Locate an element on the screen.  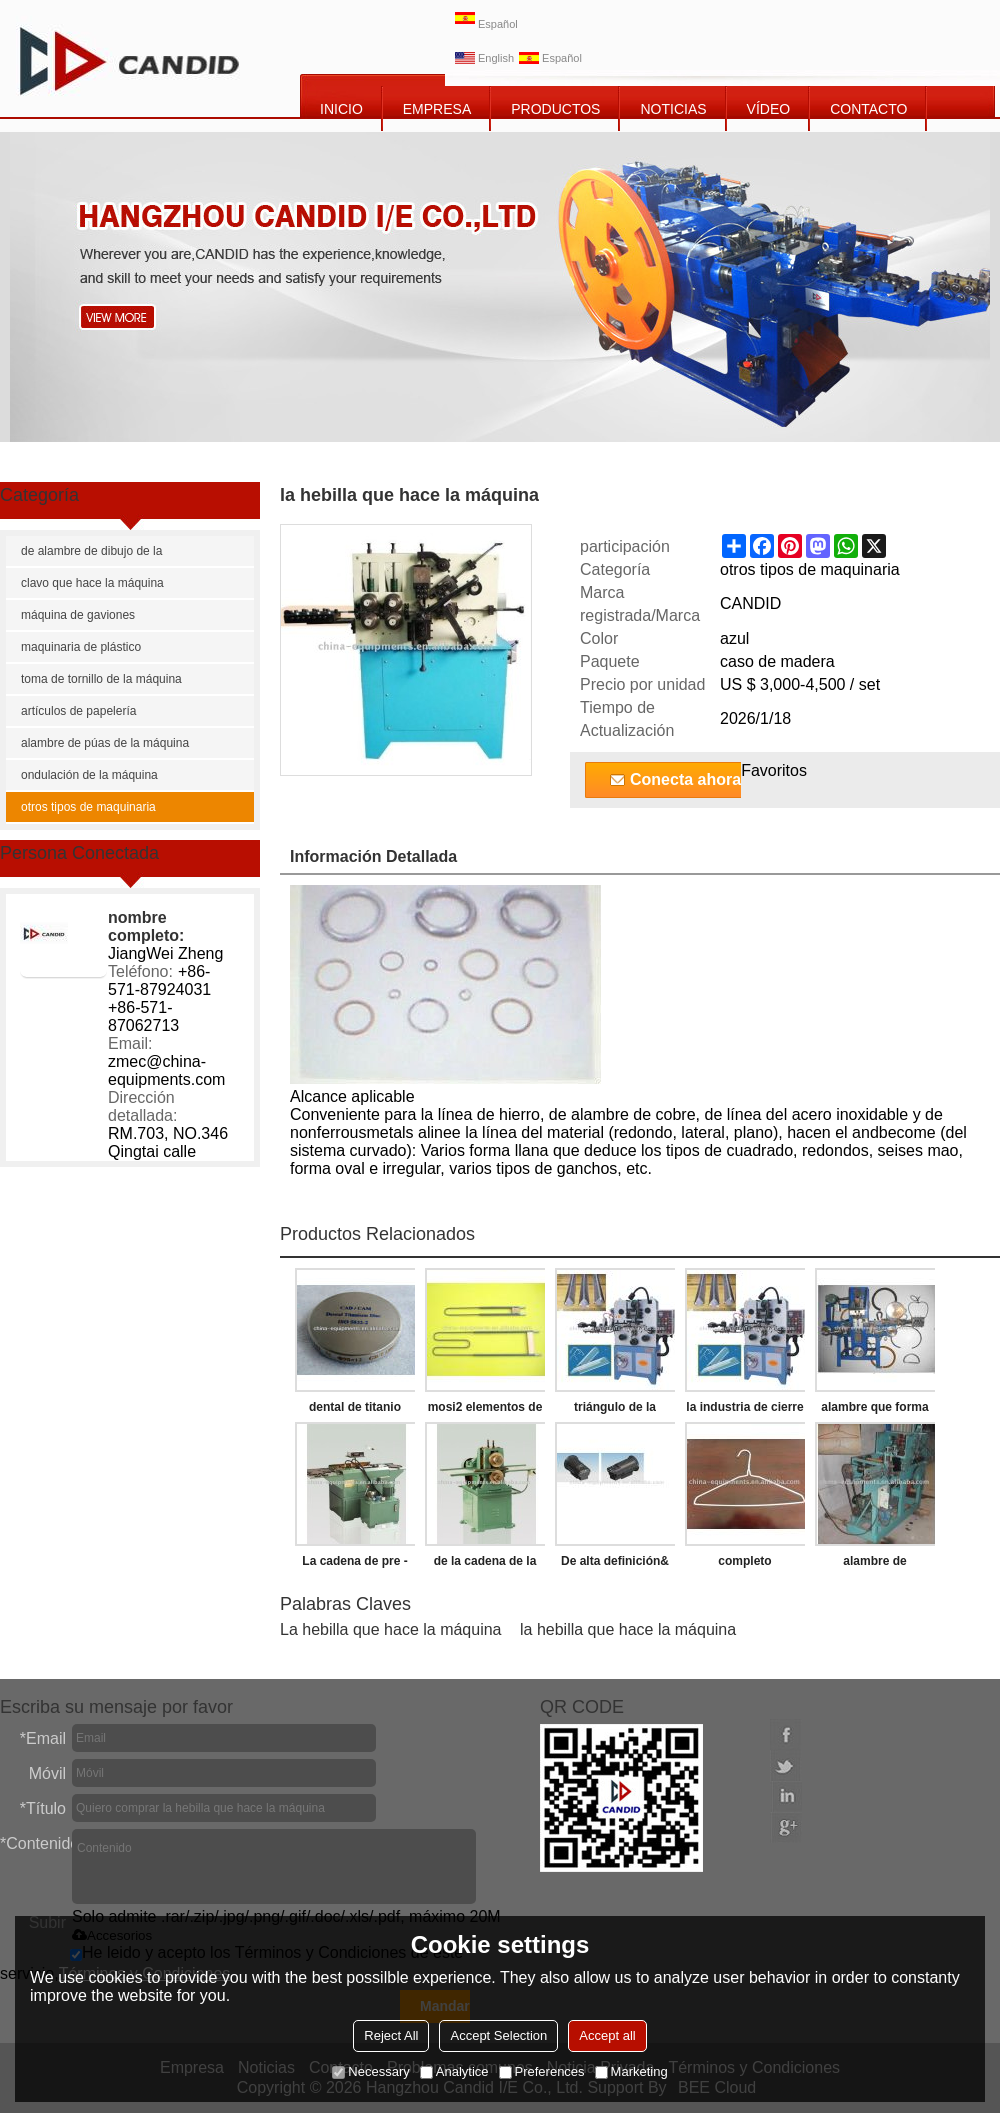
La hebilla que hace la máquina is located at coordinates (391, 1629).